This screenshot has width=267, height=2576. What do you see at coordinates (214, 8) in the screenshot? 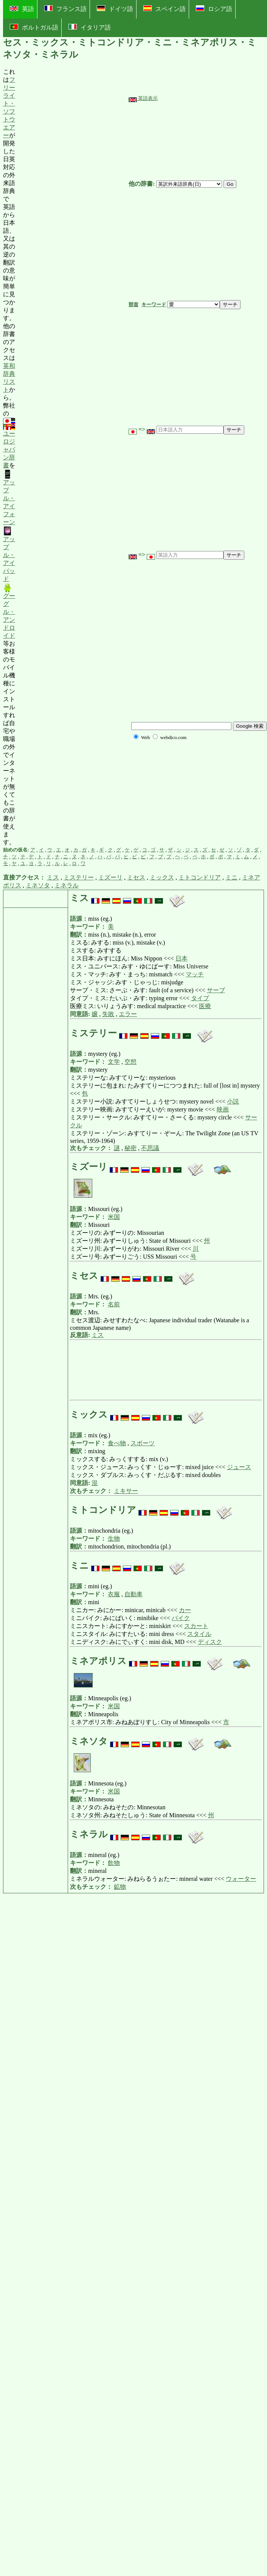
I see `ロシア語` at bounding box center [214, 8].